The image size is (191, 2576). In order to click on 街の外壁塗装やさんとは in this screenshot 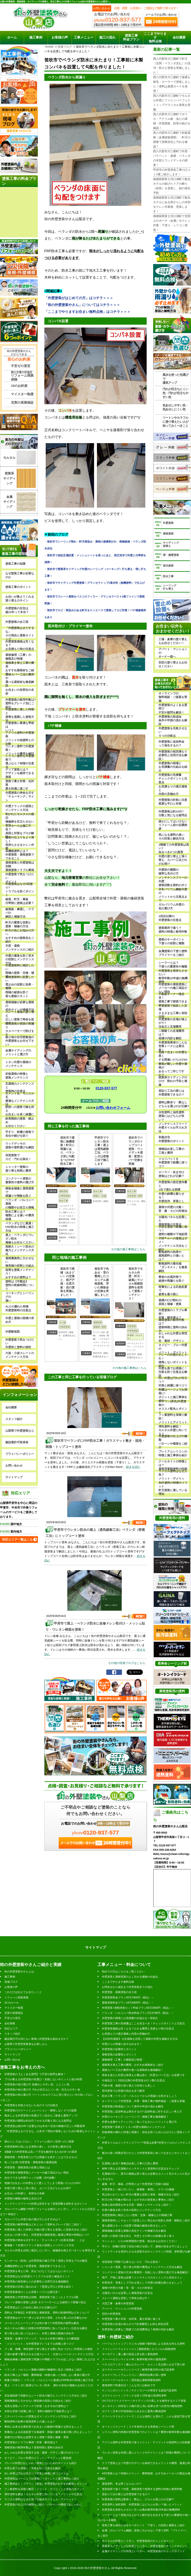, I will do `click(19, 1971)`.